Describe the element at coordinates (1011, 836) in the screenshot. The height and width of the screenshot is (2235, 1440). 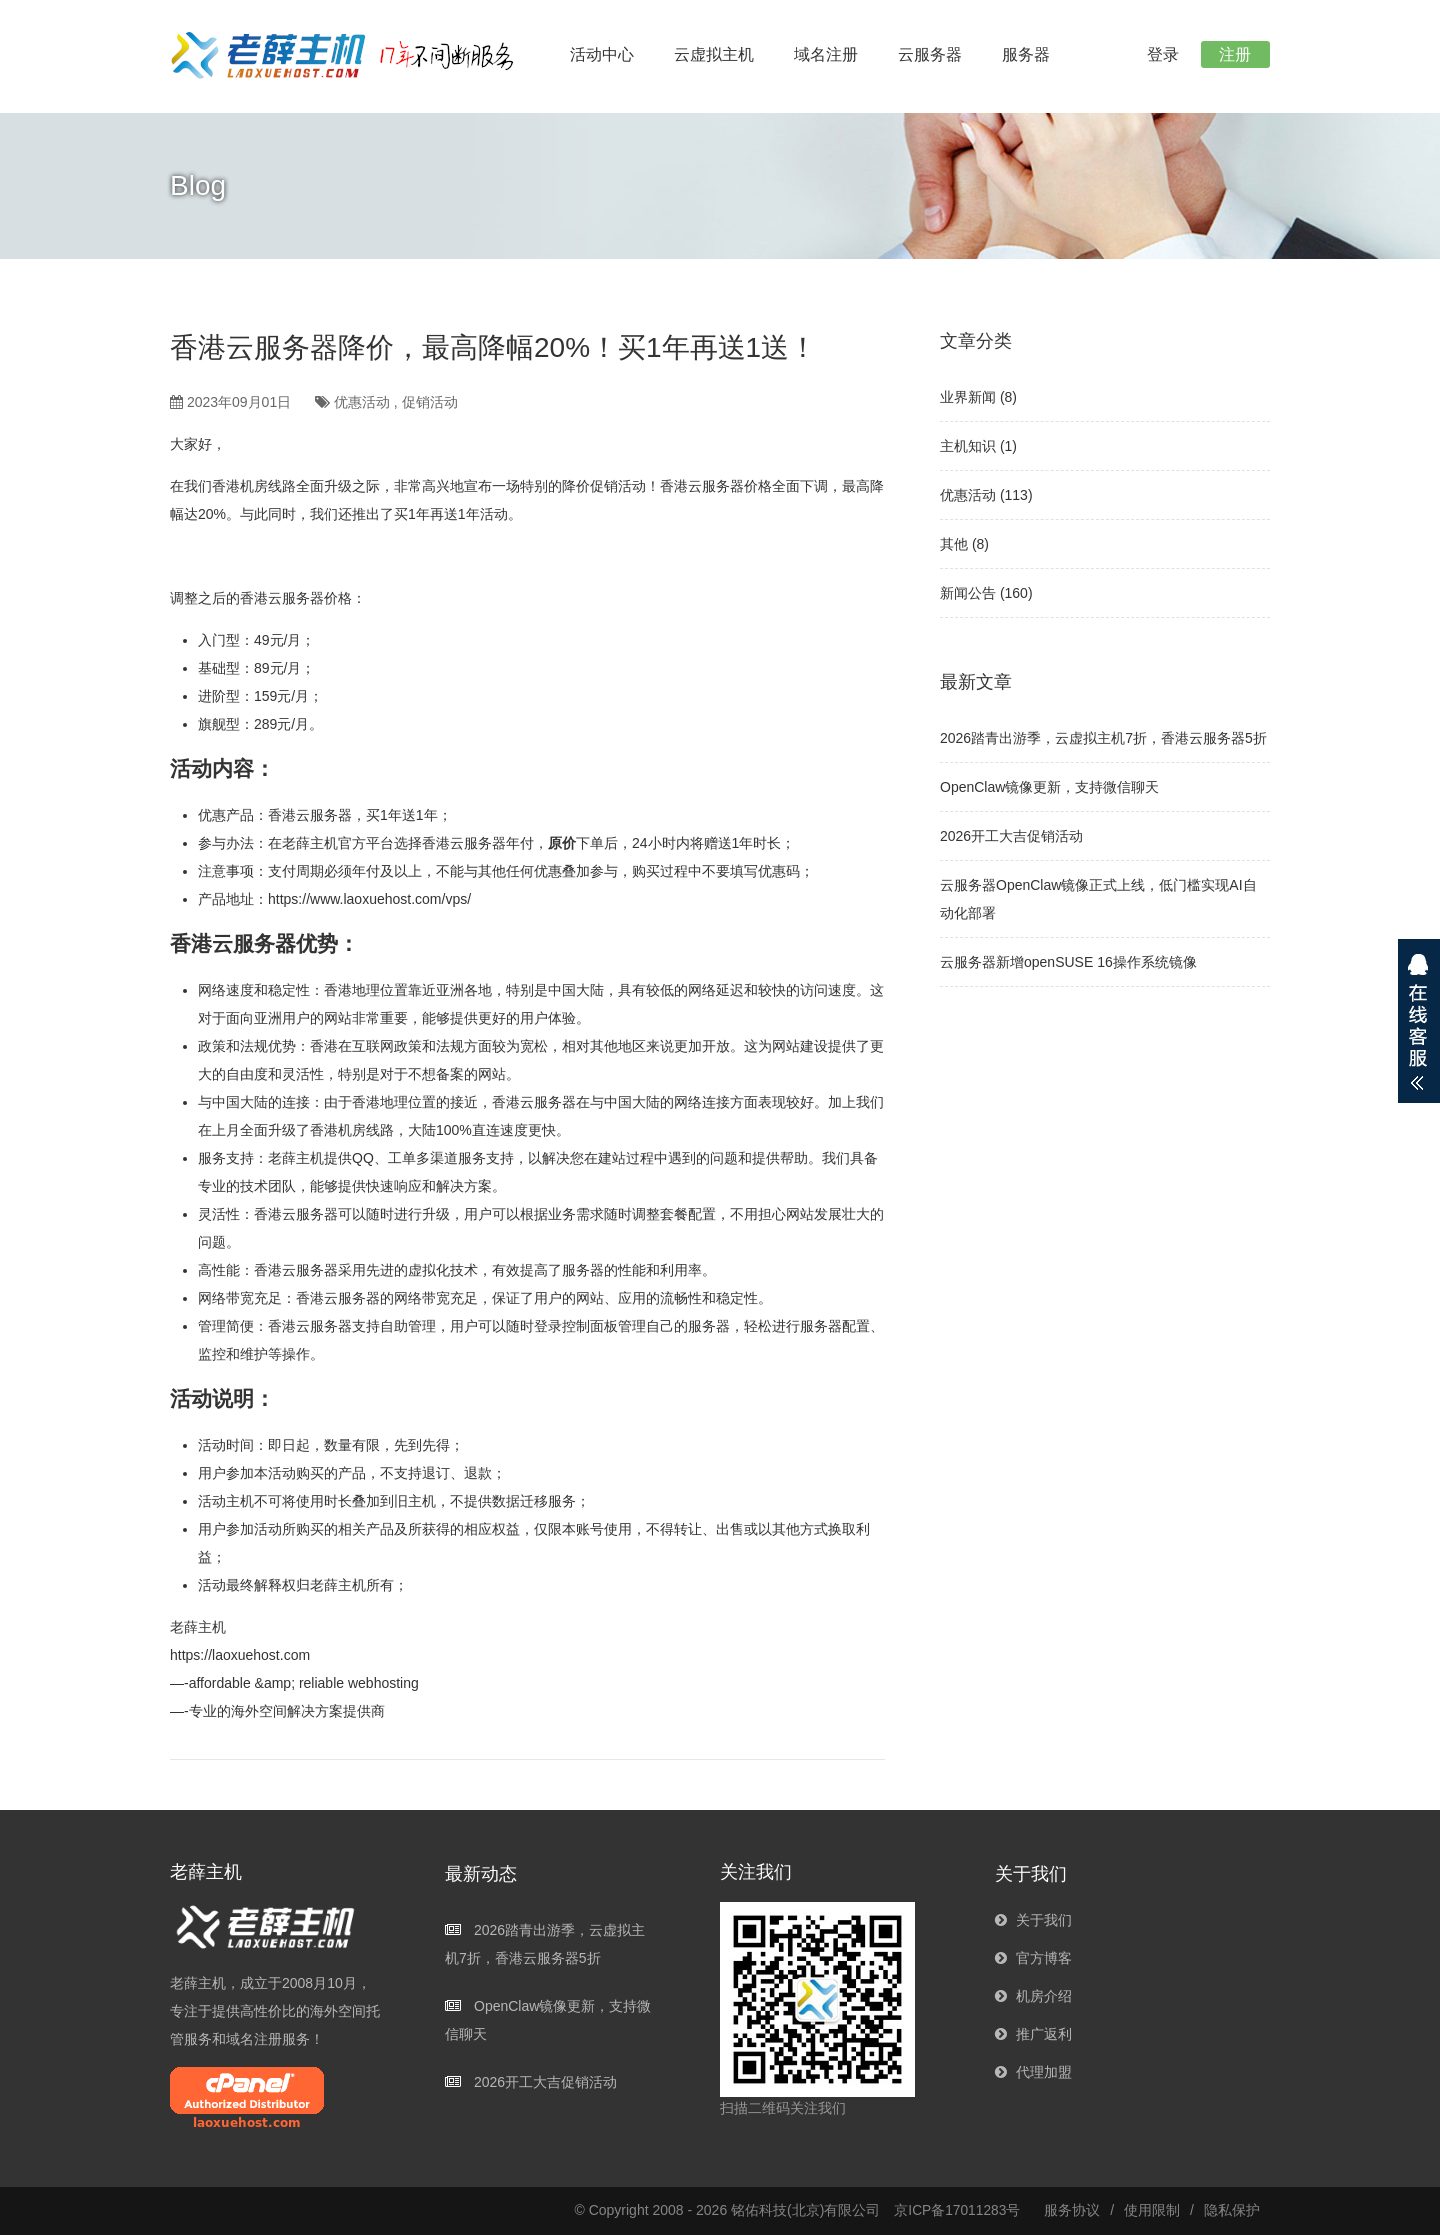
I see `2026开工大吉促销活动` at that location.